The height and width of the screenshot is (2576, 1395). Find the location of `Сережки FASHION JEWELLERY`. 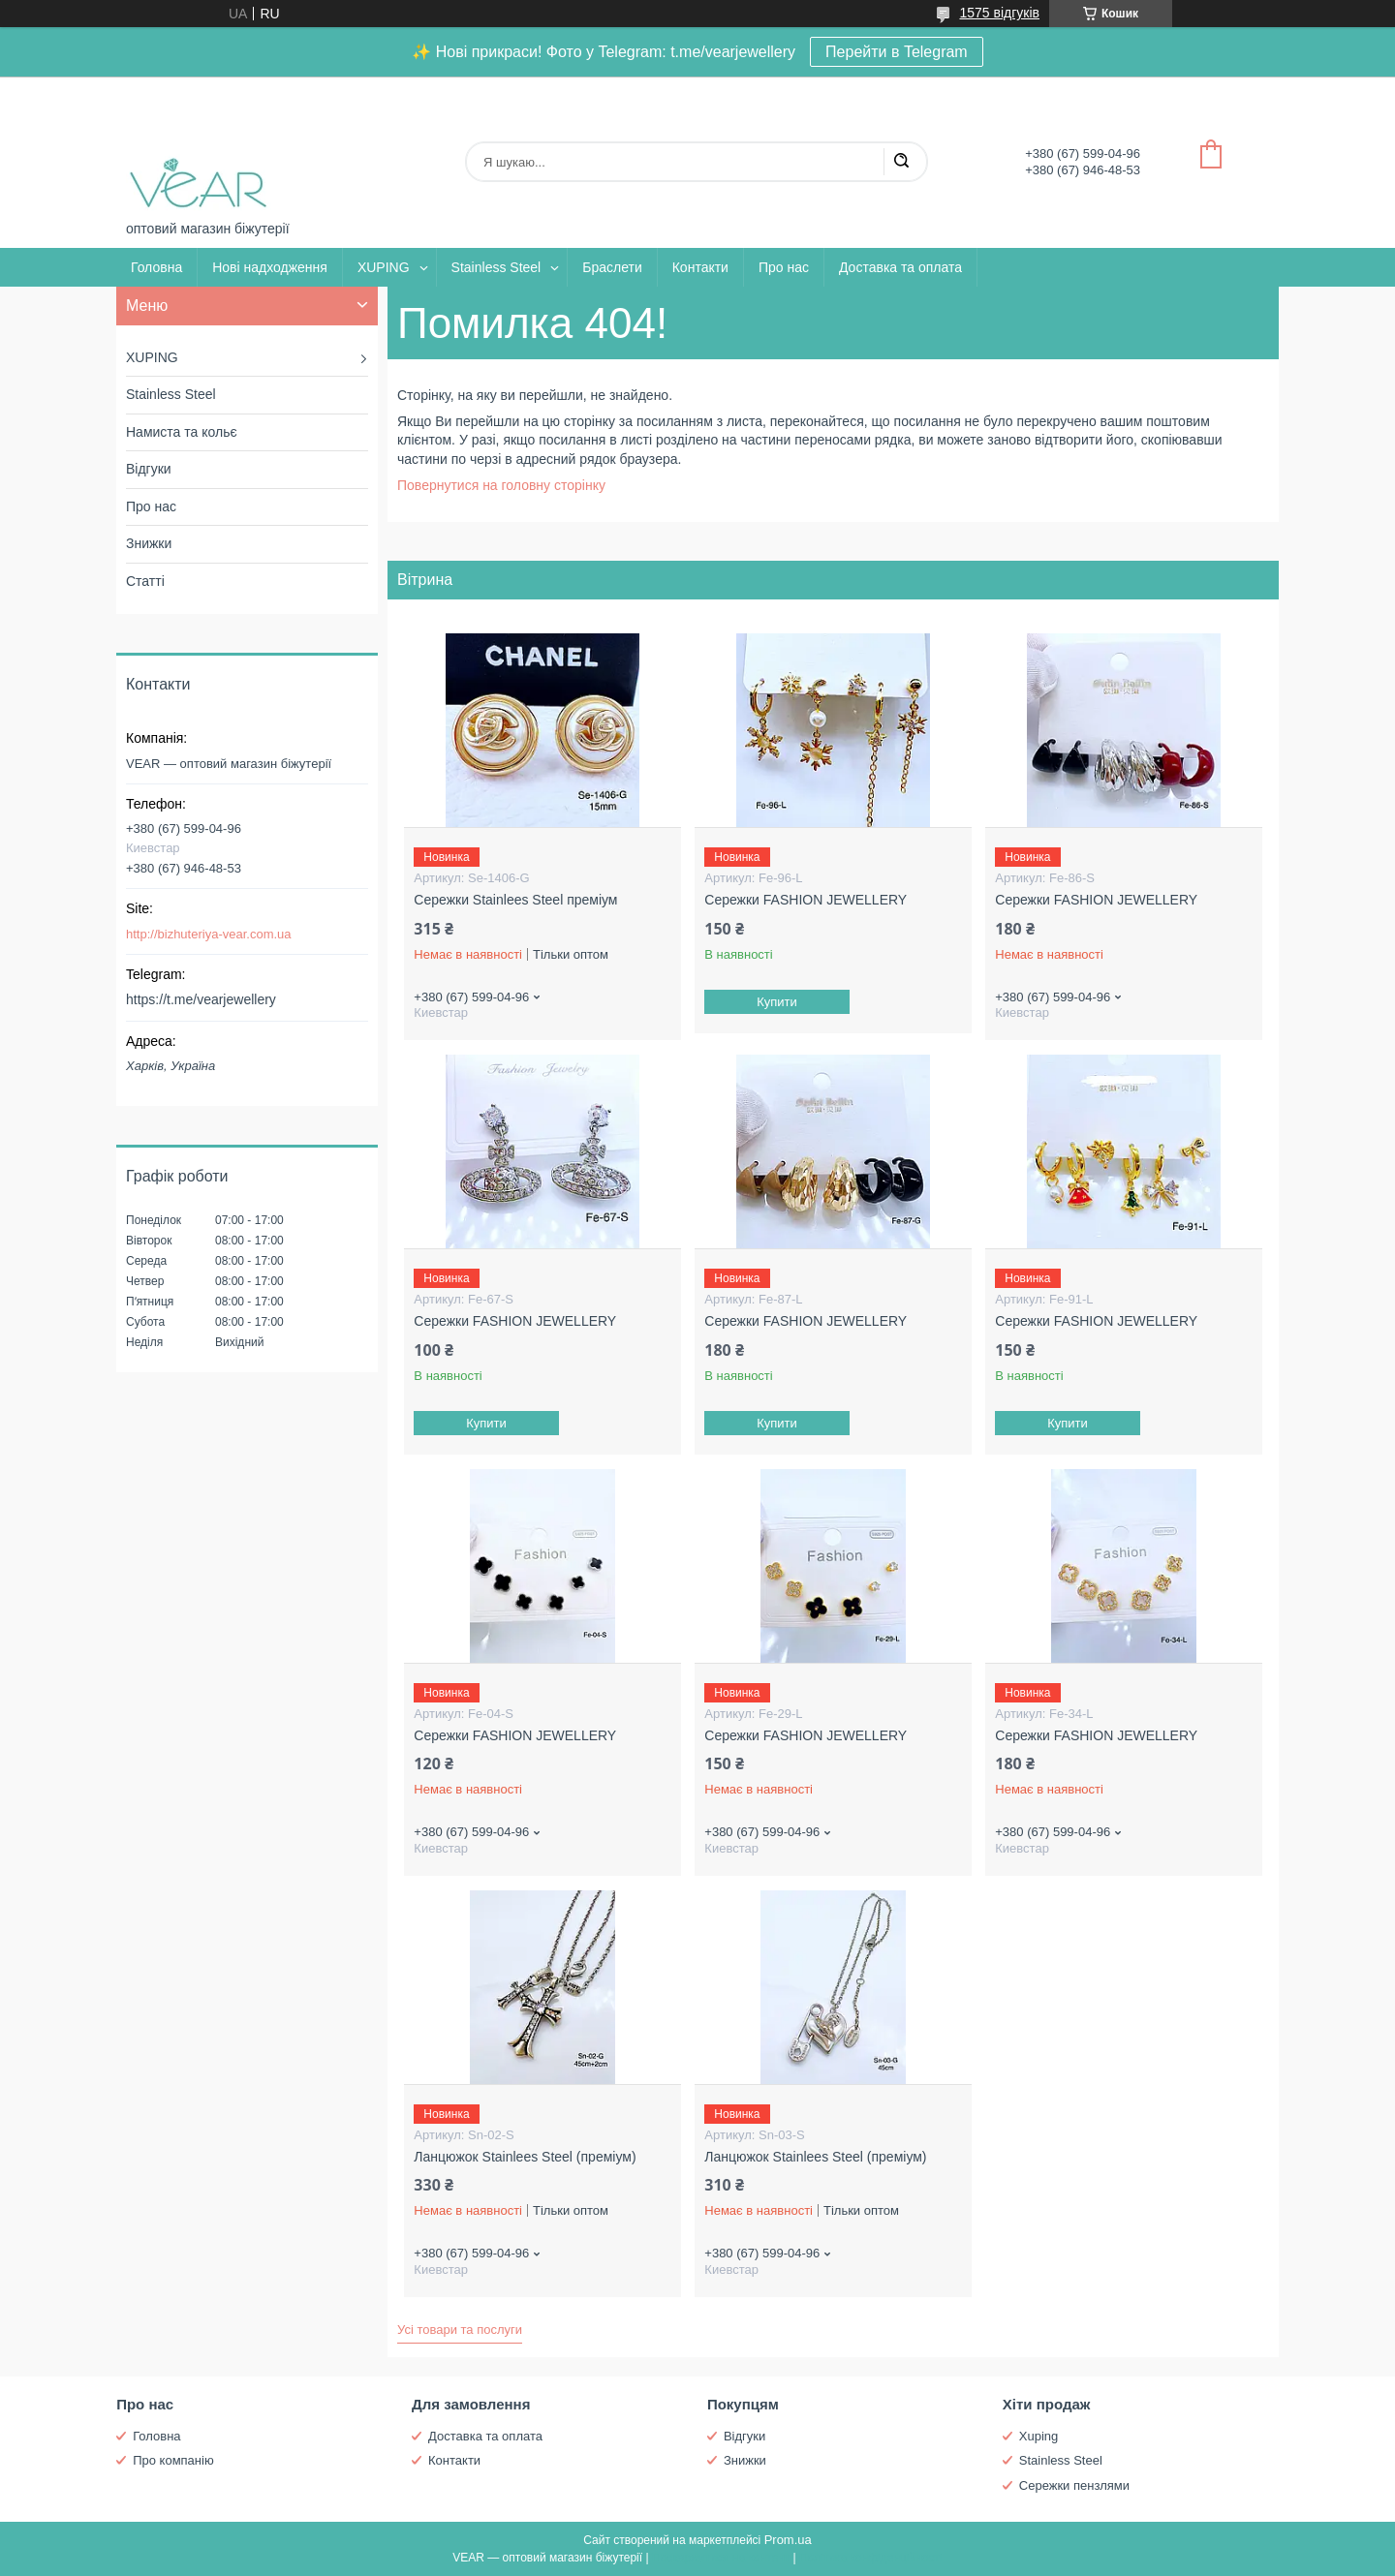

Сережки FASHION JEWELLERY is located at coordinates (805, 899).